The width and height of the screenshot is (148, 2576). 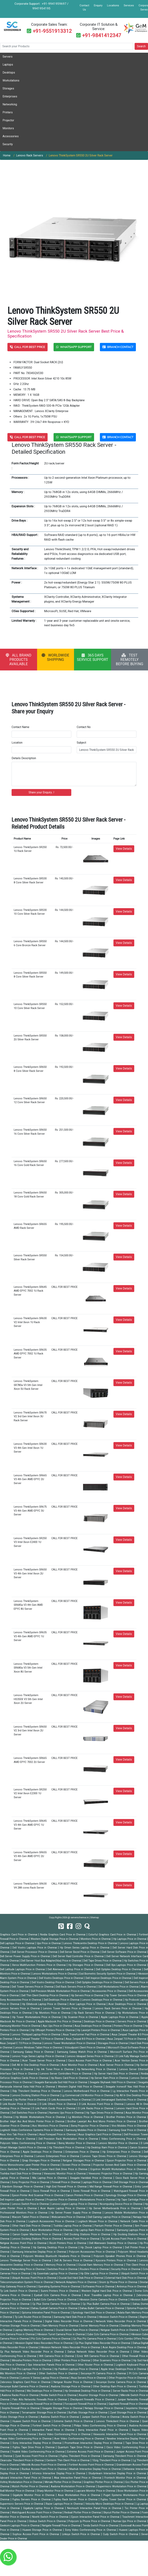 What do you see at coordinates (53, 2030) in the screenshot?
I see `Hp Officejet Printers Price in Chennai` at bounding box center [53, 2030].